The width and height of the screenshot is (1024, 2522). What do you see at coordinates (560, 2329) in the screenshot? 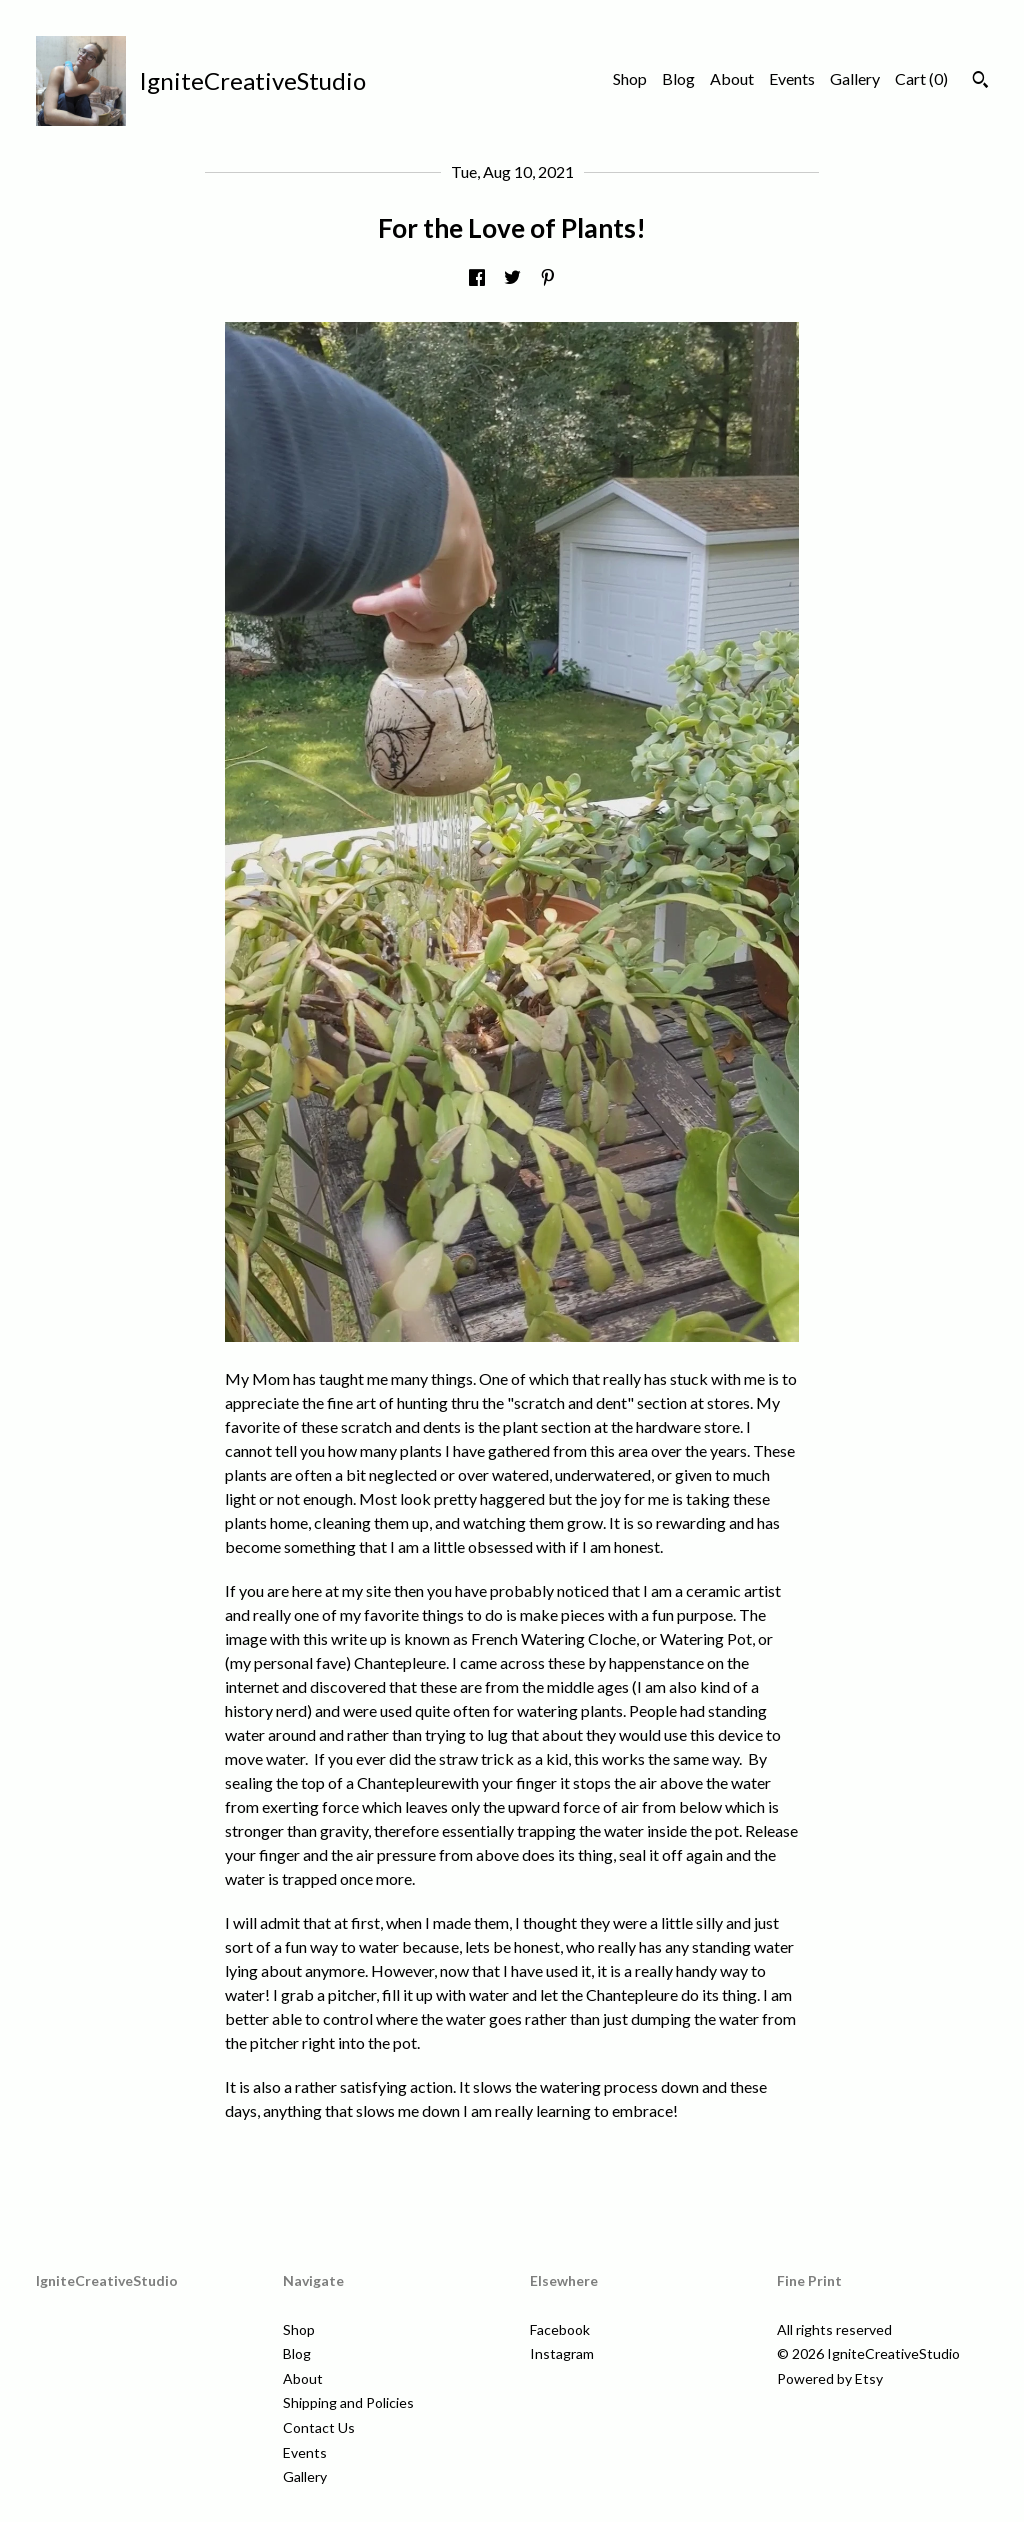
I see `Facebook` at bounding box center [560, 2329].